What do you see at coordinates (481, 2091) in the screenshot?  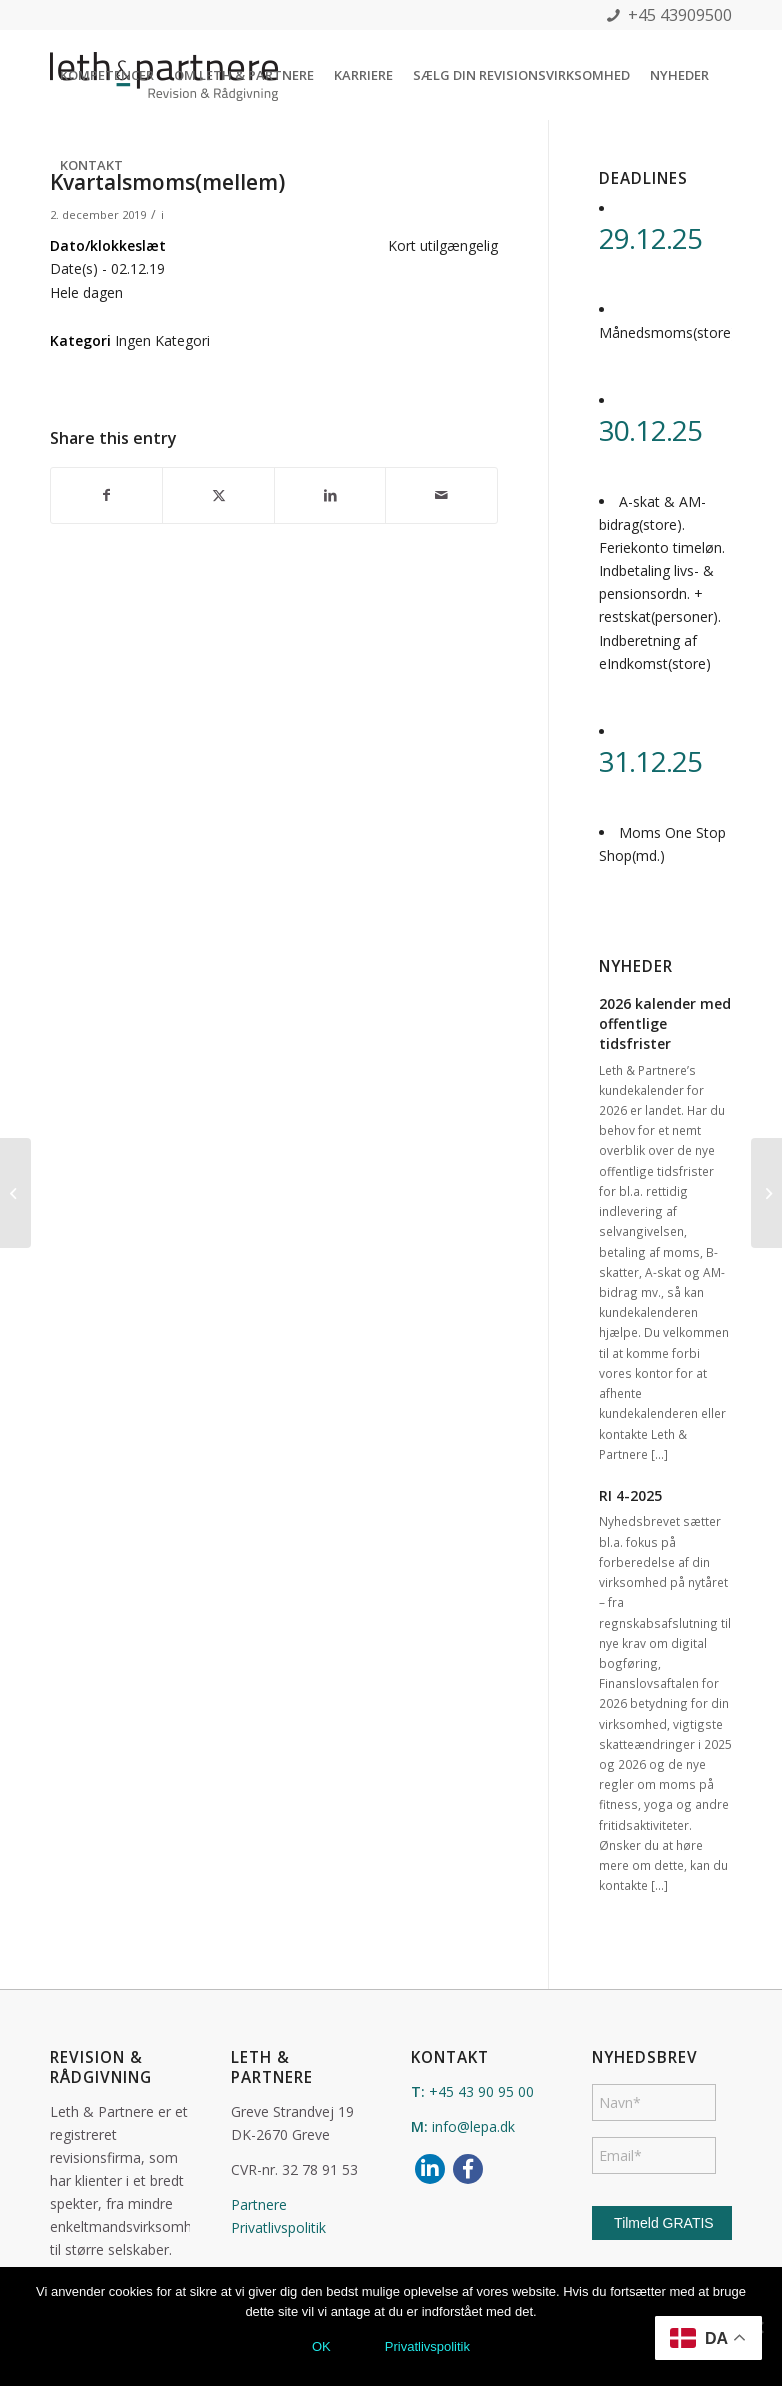 I see `+45 43 90 95 00` at bounding box center [481, 2091].